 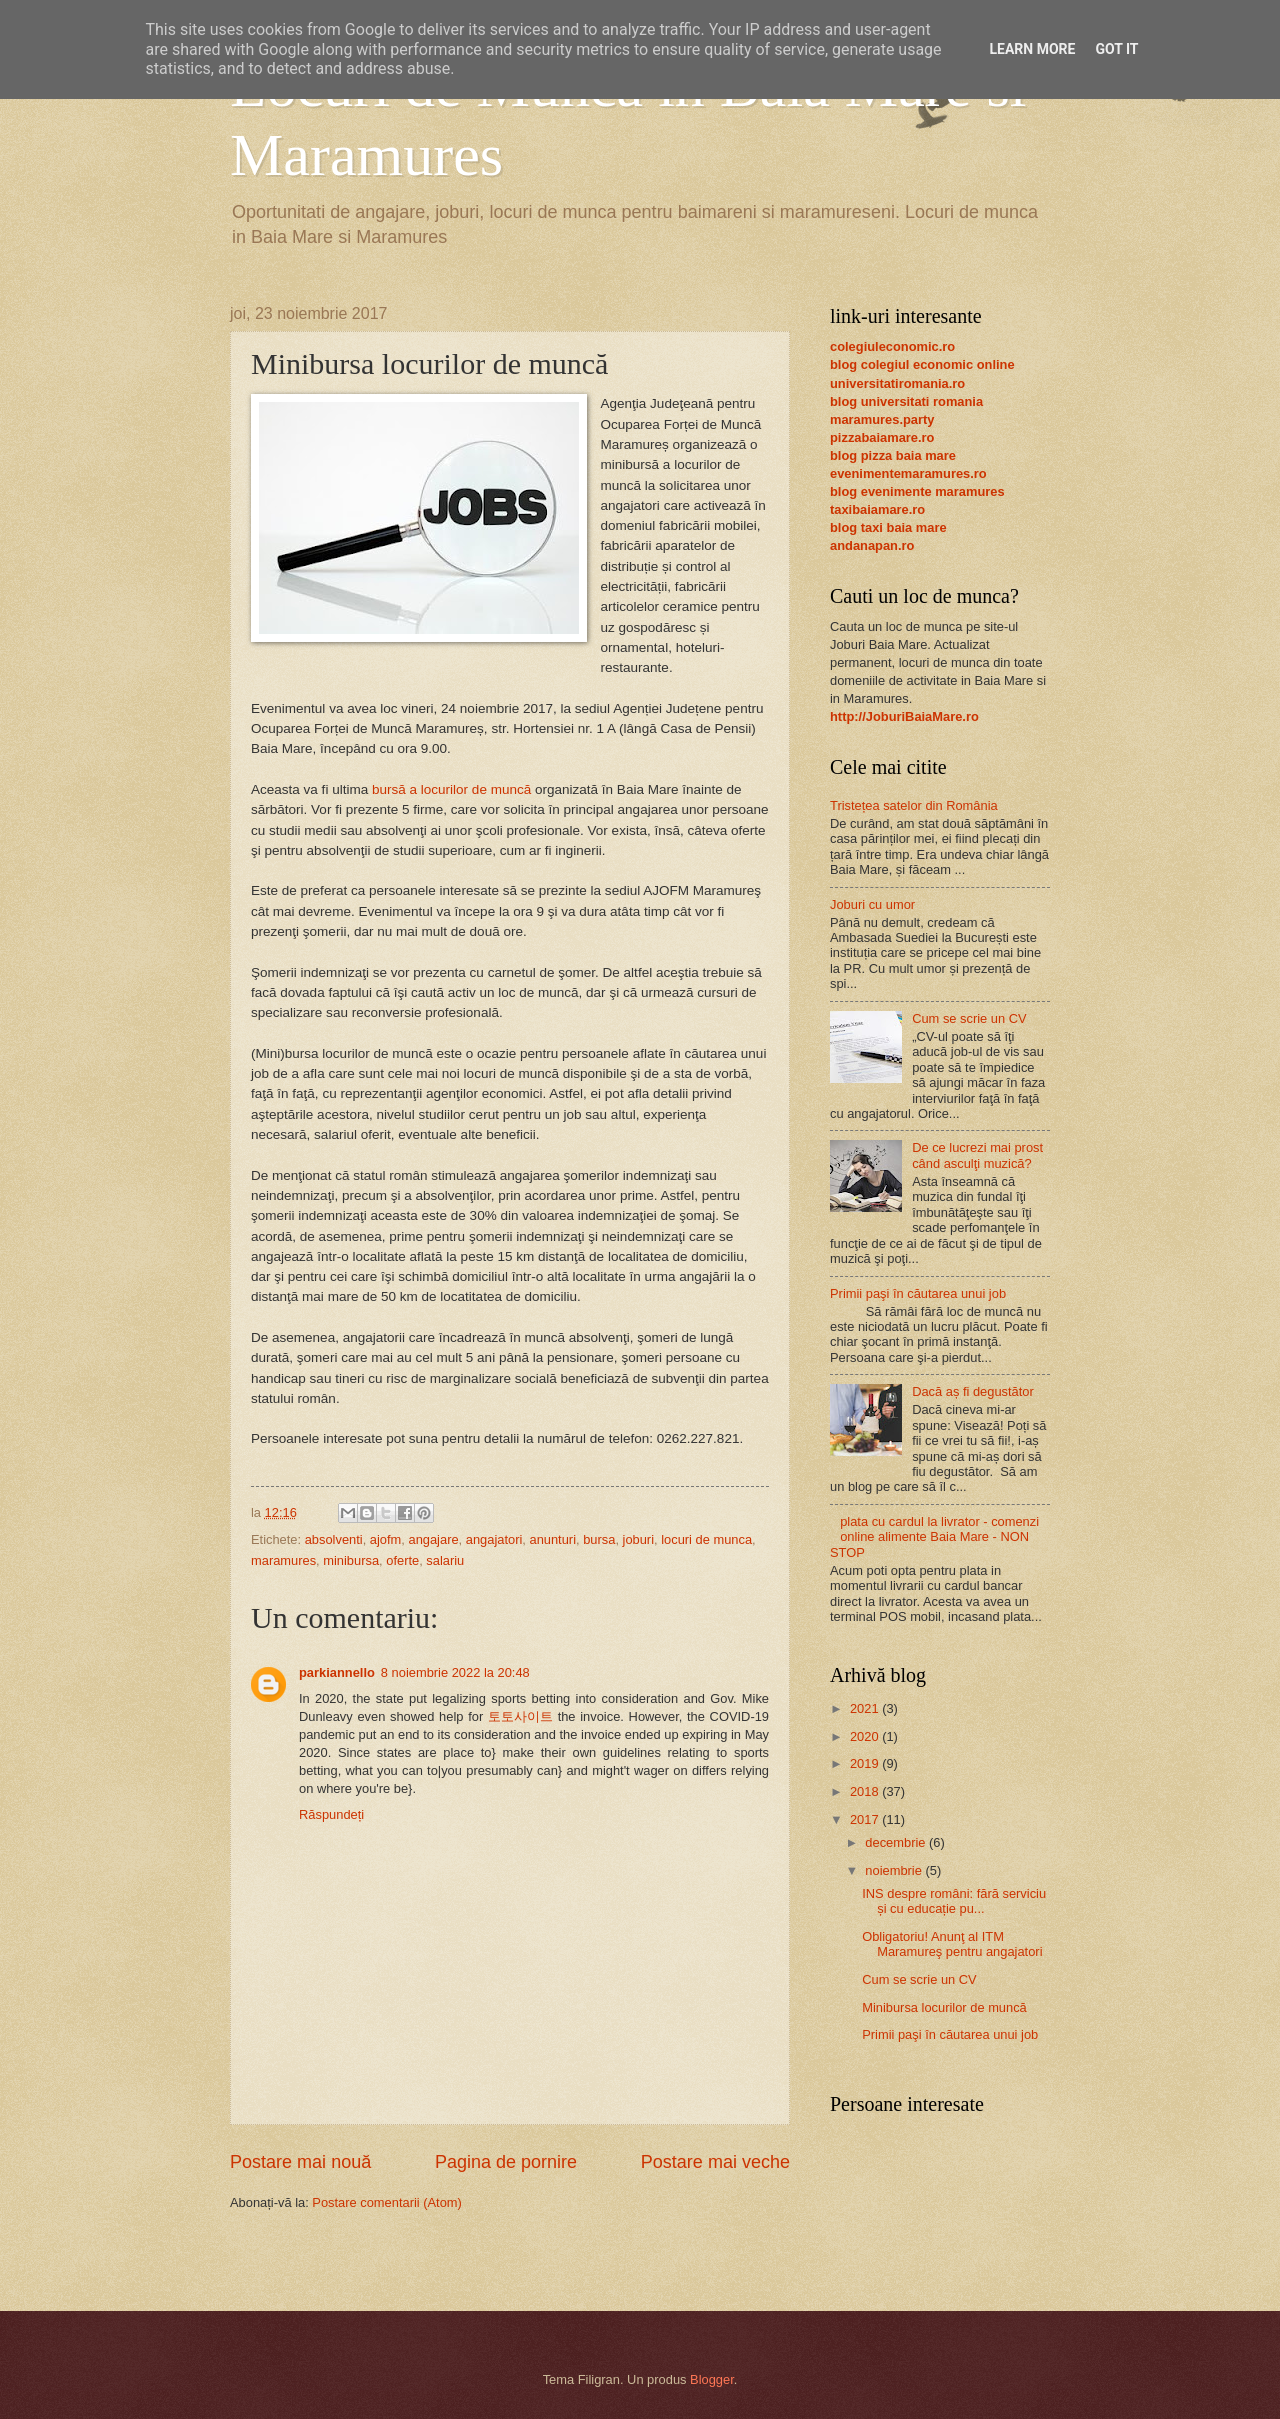 What do you see at coordinates (897, 1842) in the screenshot?
I see `decembrie` at bounding box center [897, 1842].